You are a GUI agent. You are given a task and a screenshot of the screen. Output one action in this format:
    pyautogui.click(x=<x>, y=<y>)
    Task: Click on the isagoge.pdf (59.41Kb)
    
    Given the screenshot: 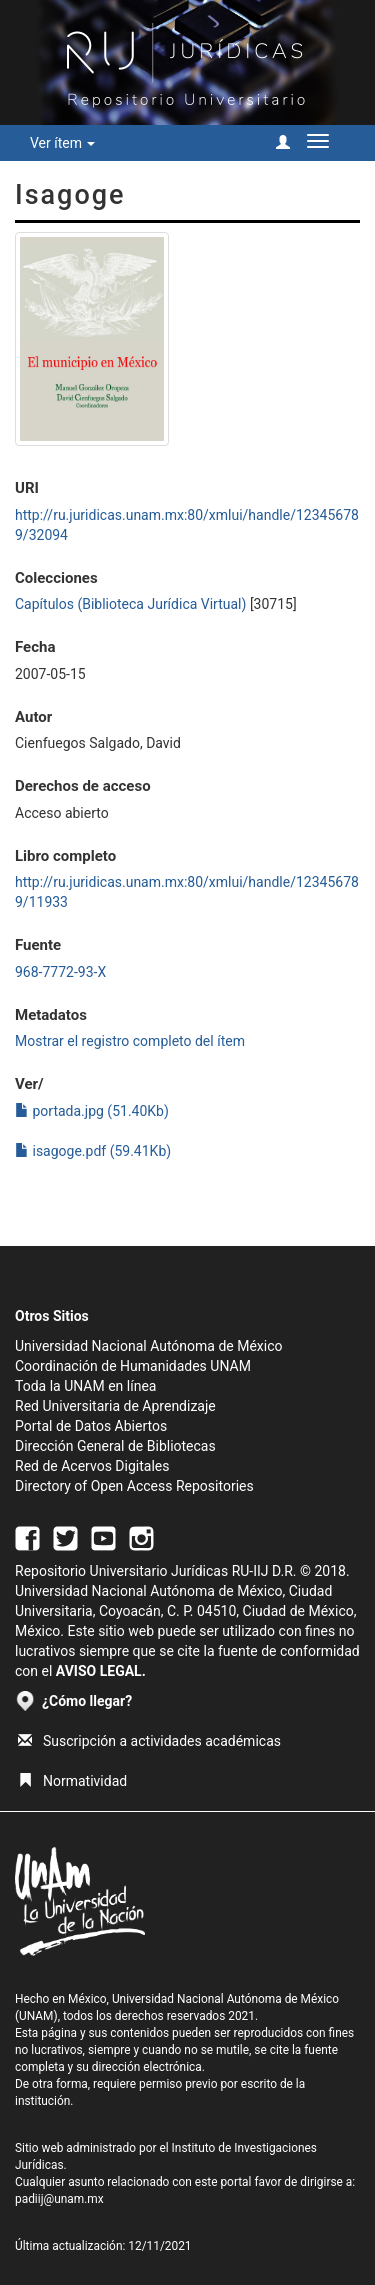 What is the action you would take?
    pyautogui.click(x=93, y=1151)
    